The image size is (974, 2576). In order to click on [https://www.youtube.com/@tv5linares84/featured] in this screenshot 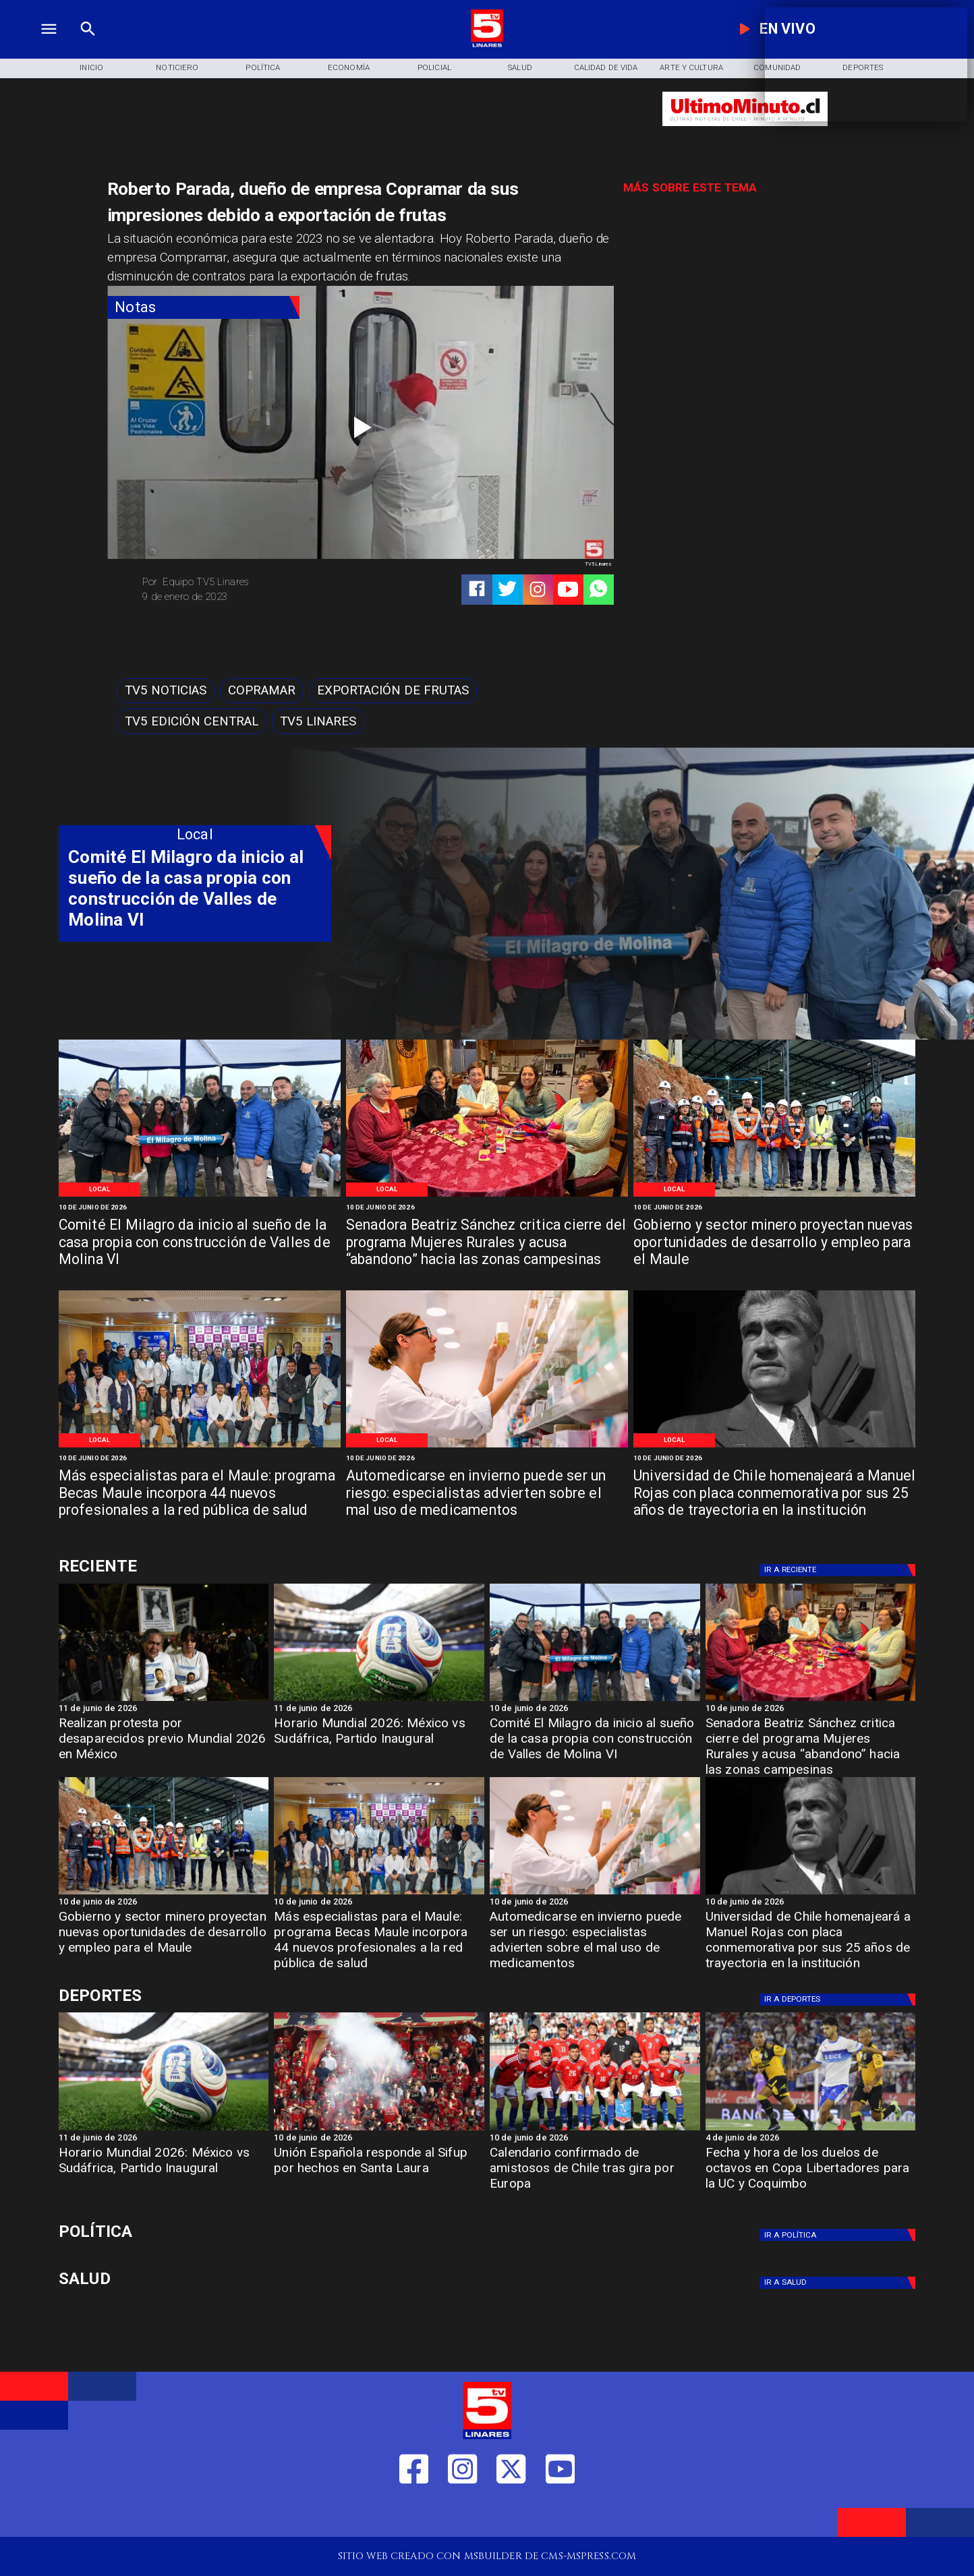, I will do `click(568, 589)`.